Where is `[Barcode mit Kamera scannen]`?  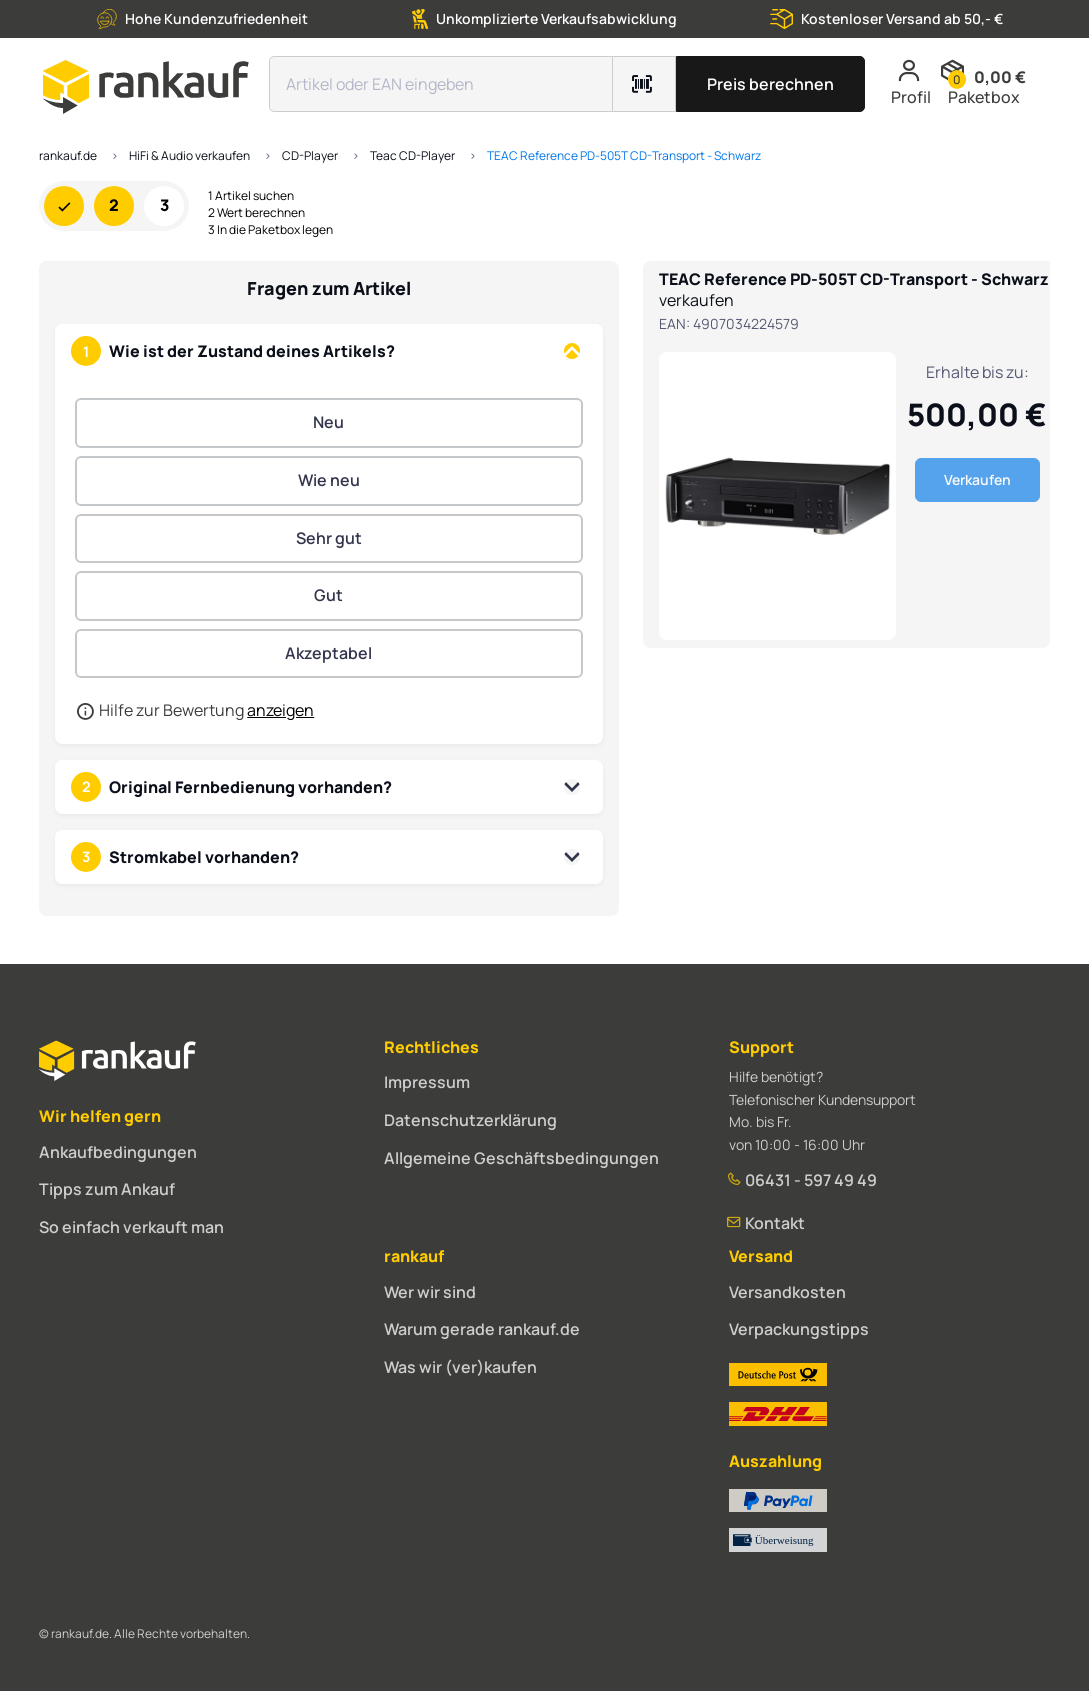 [Barcode mit Kamera scannen] is located at coordinates (644, 84).